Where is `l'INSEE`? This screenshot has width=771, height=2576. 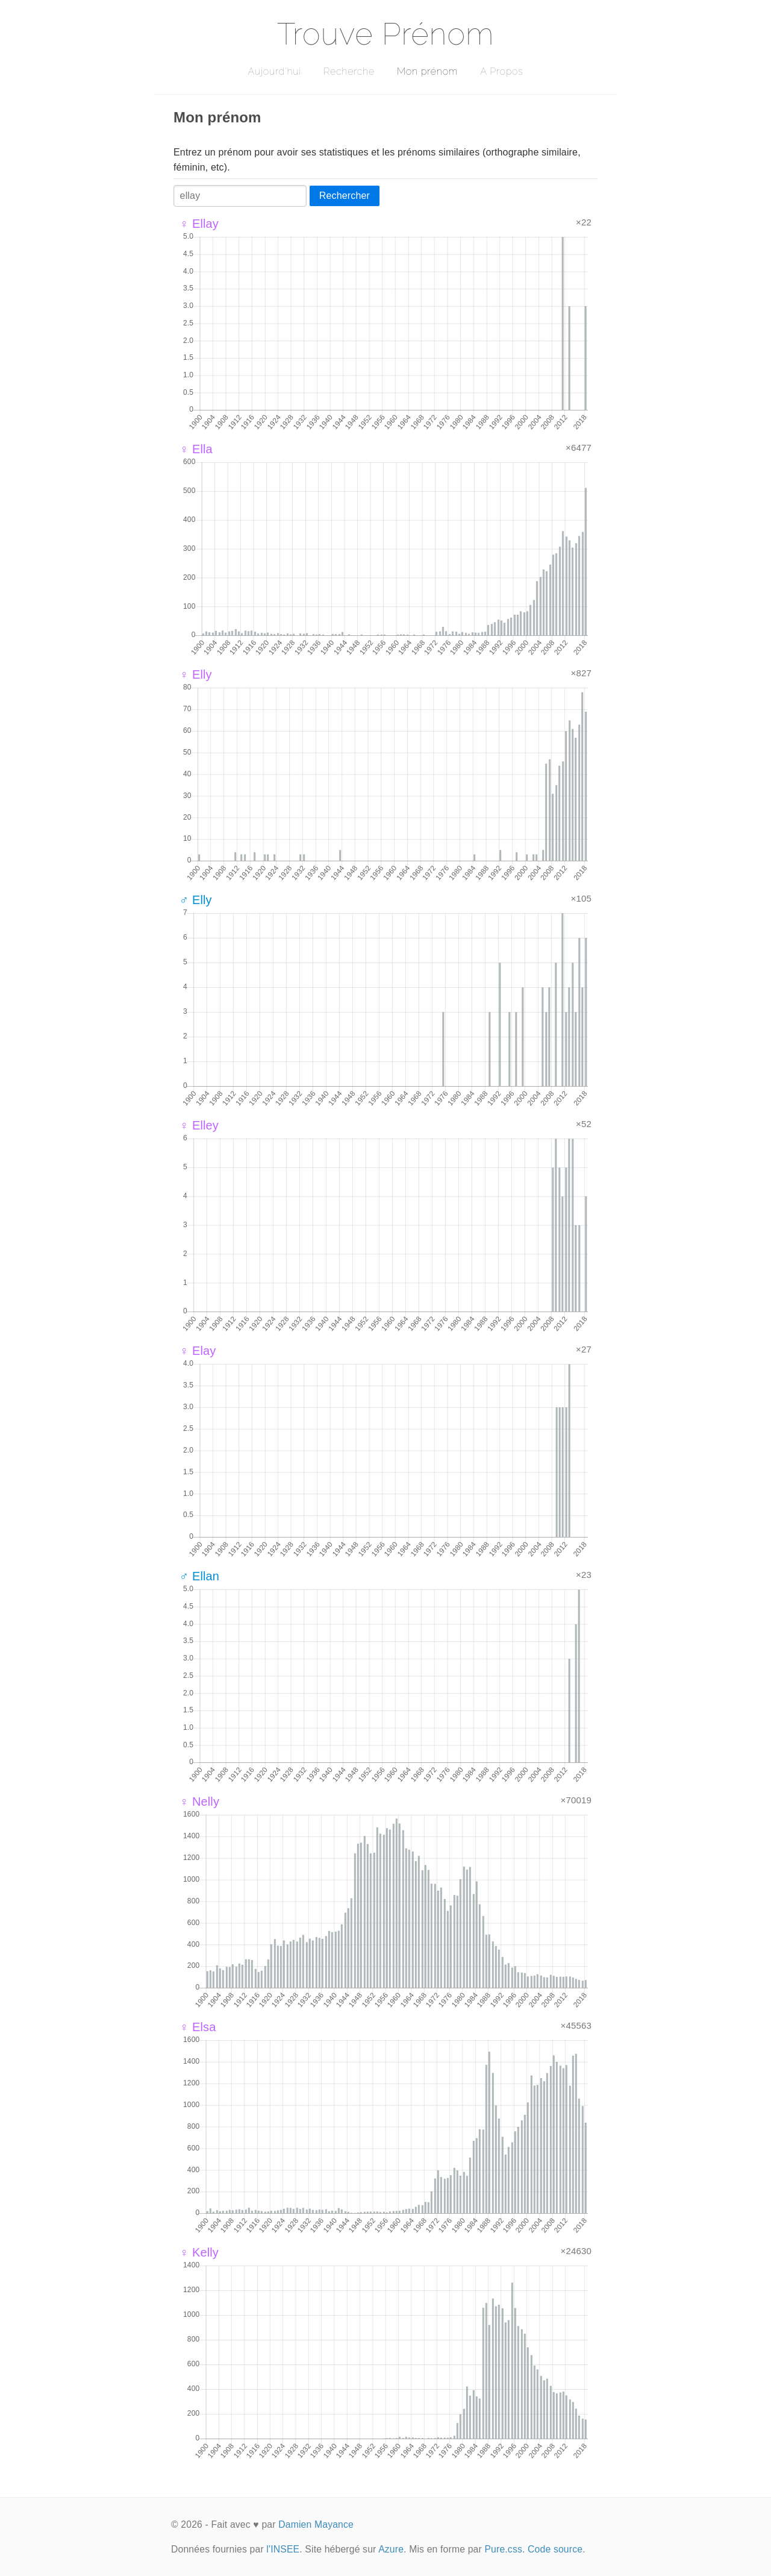
l'INSEE is located at coordinates (282, 2549).